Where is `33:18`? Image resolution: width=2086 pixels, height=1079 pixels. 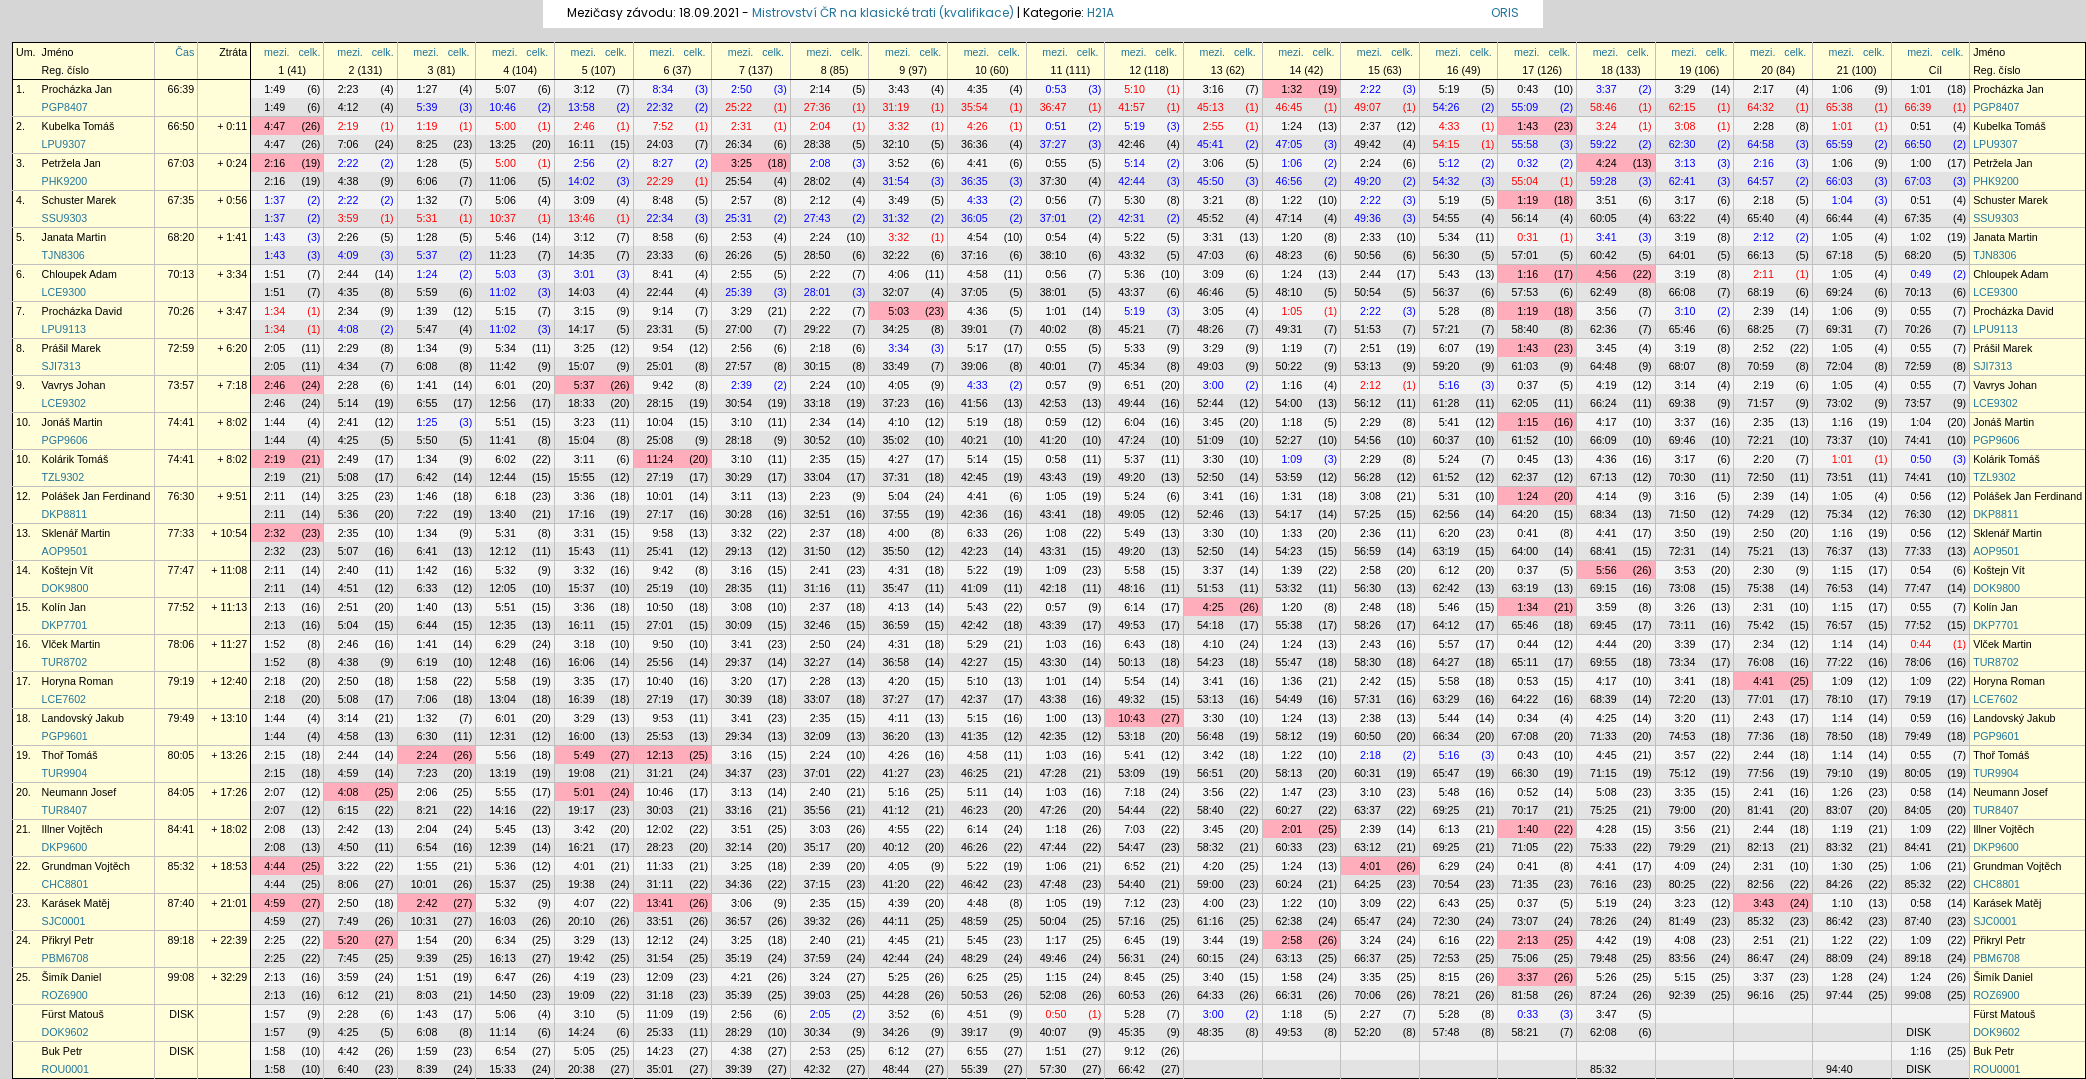
33:18 is located at coordinates (817, 403).